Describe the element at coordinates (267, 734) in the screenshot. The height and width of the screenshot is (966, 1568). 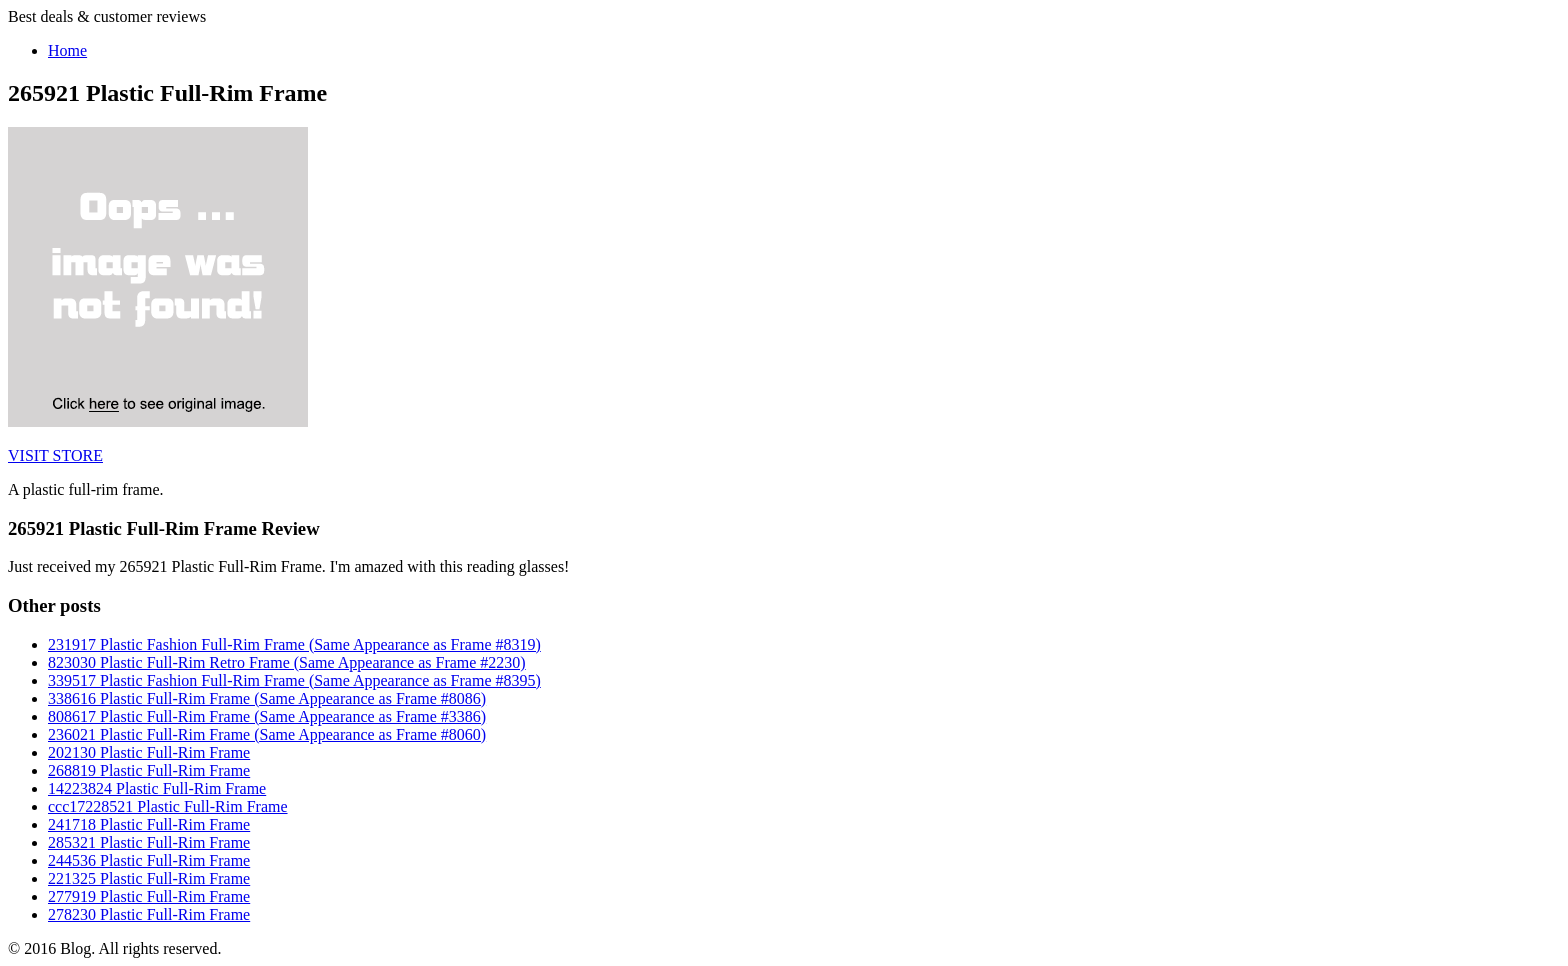
I see `236021 Plastic Full-Rim Frame (Same Appearance as Frame #8060)` at that location.